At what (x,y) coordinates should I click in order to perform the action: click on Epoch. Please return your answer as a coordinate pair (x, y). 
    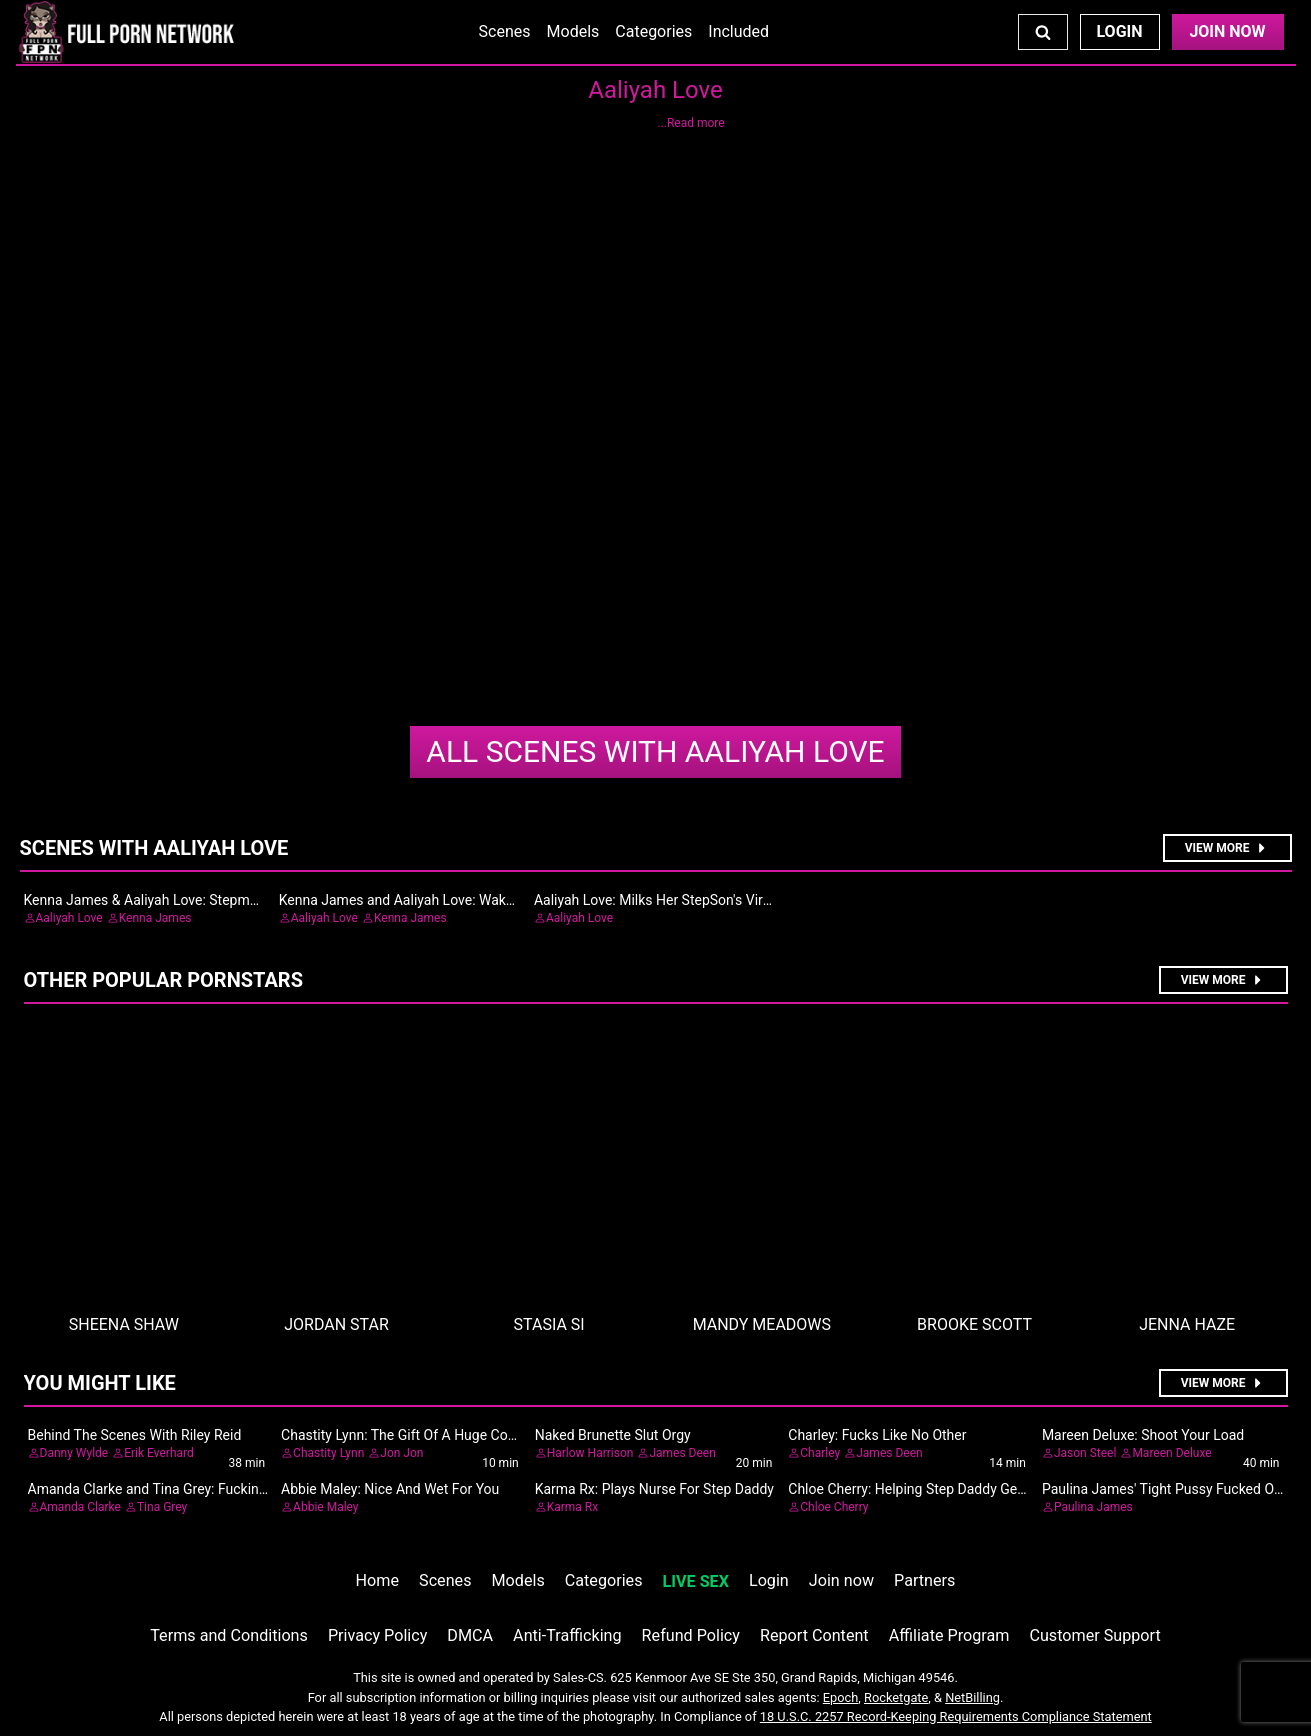
    Looking at the image, I should click on (841, 1697).